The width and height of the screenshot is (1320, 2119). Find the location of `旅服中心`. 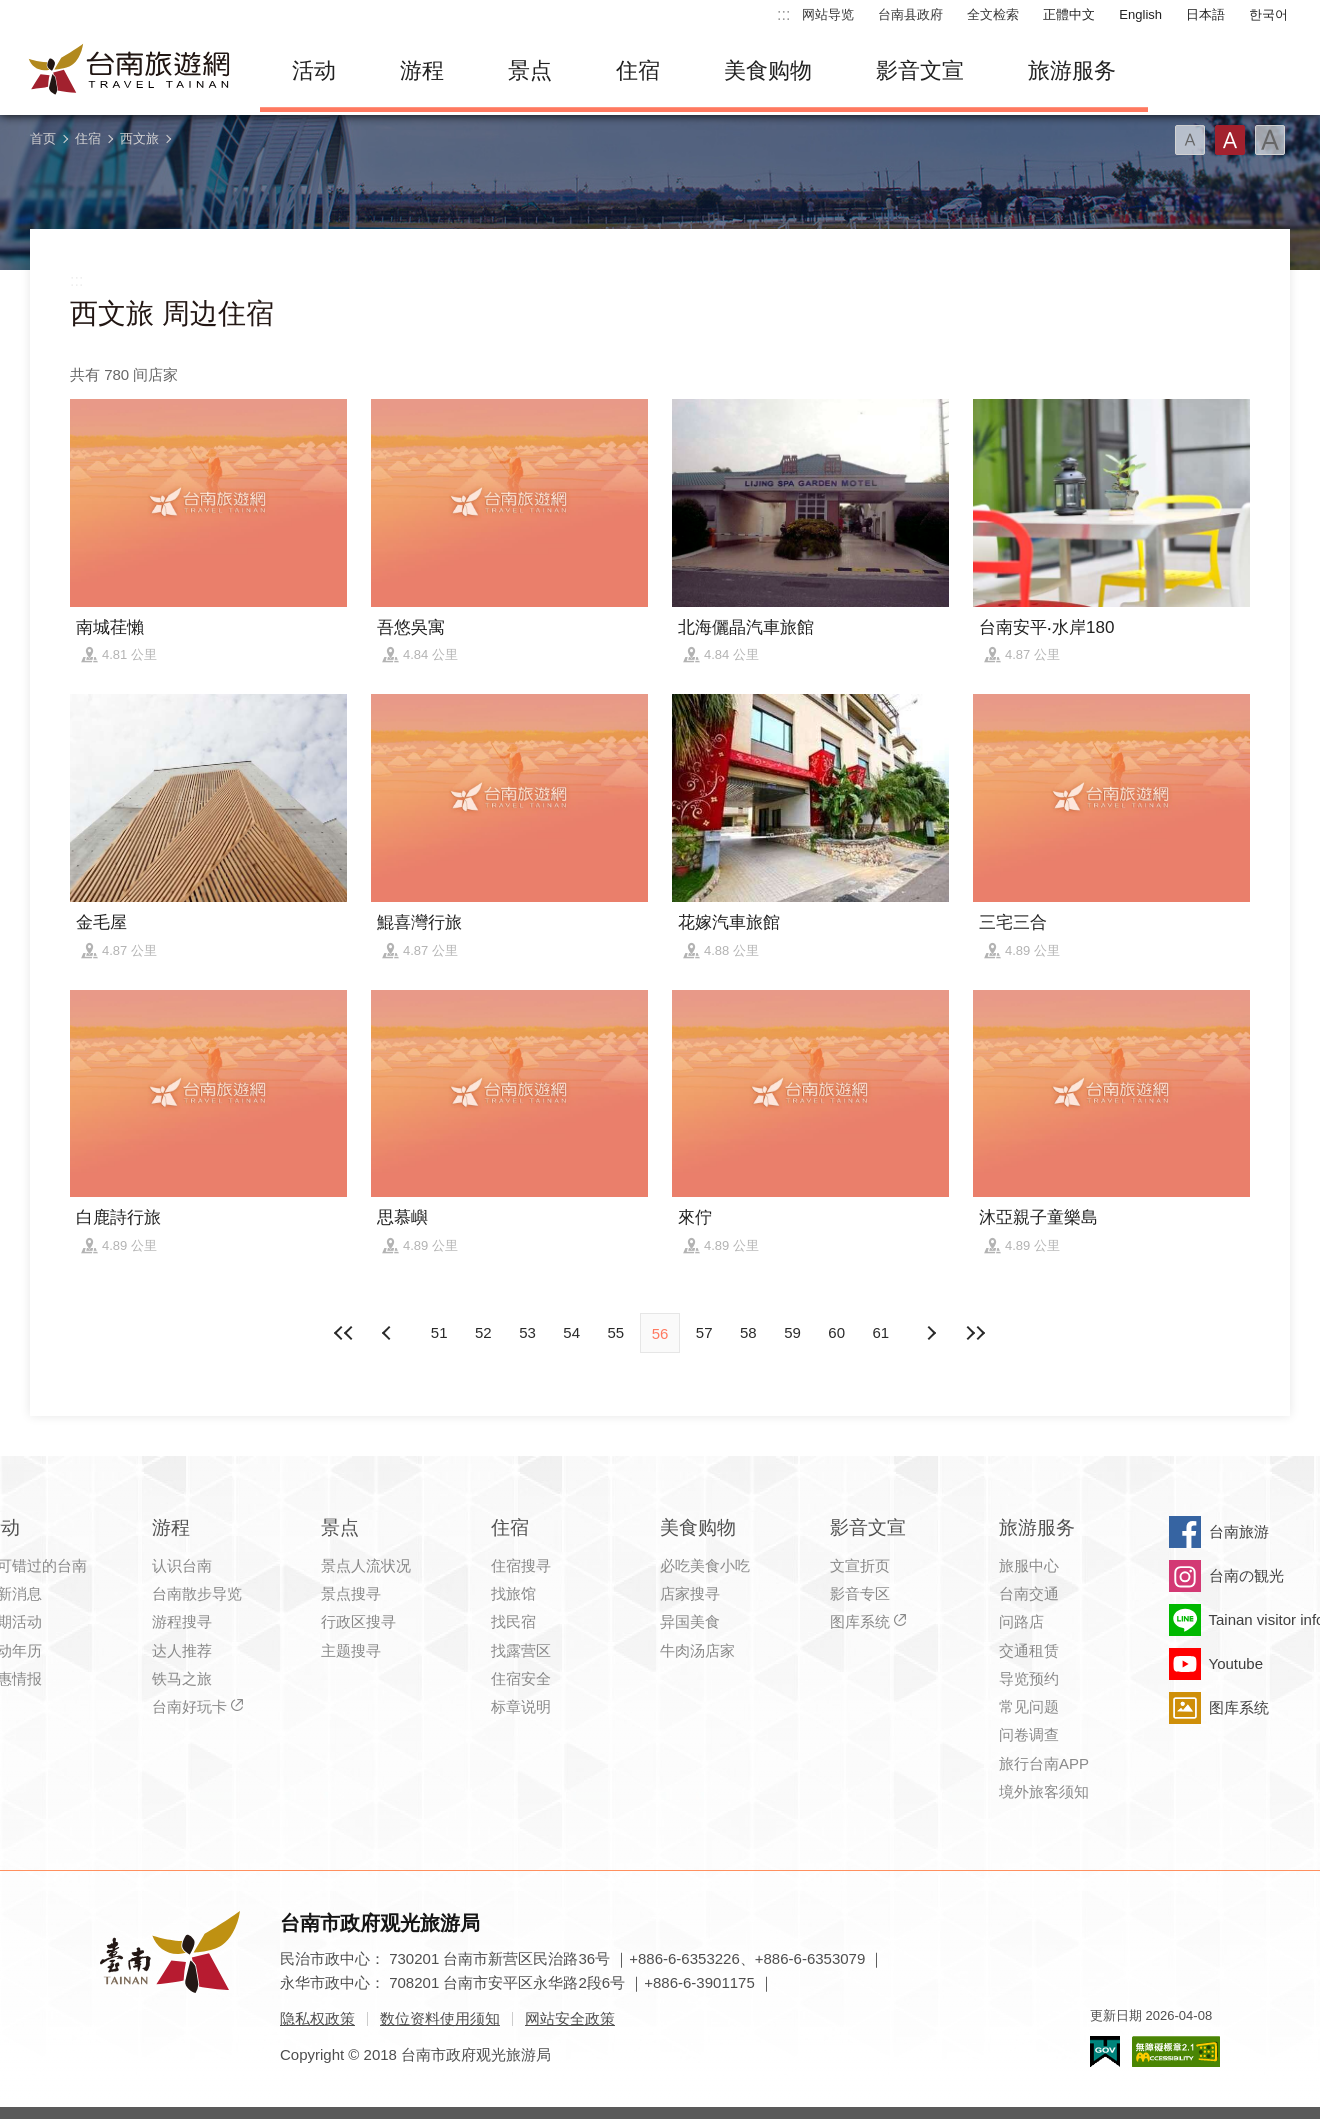

旅服中心 is located at coordinates (1029, 1565).